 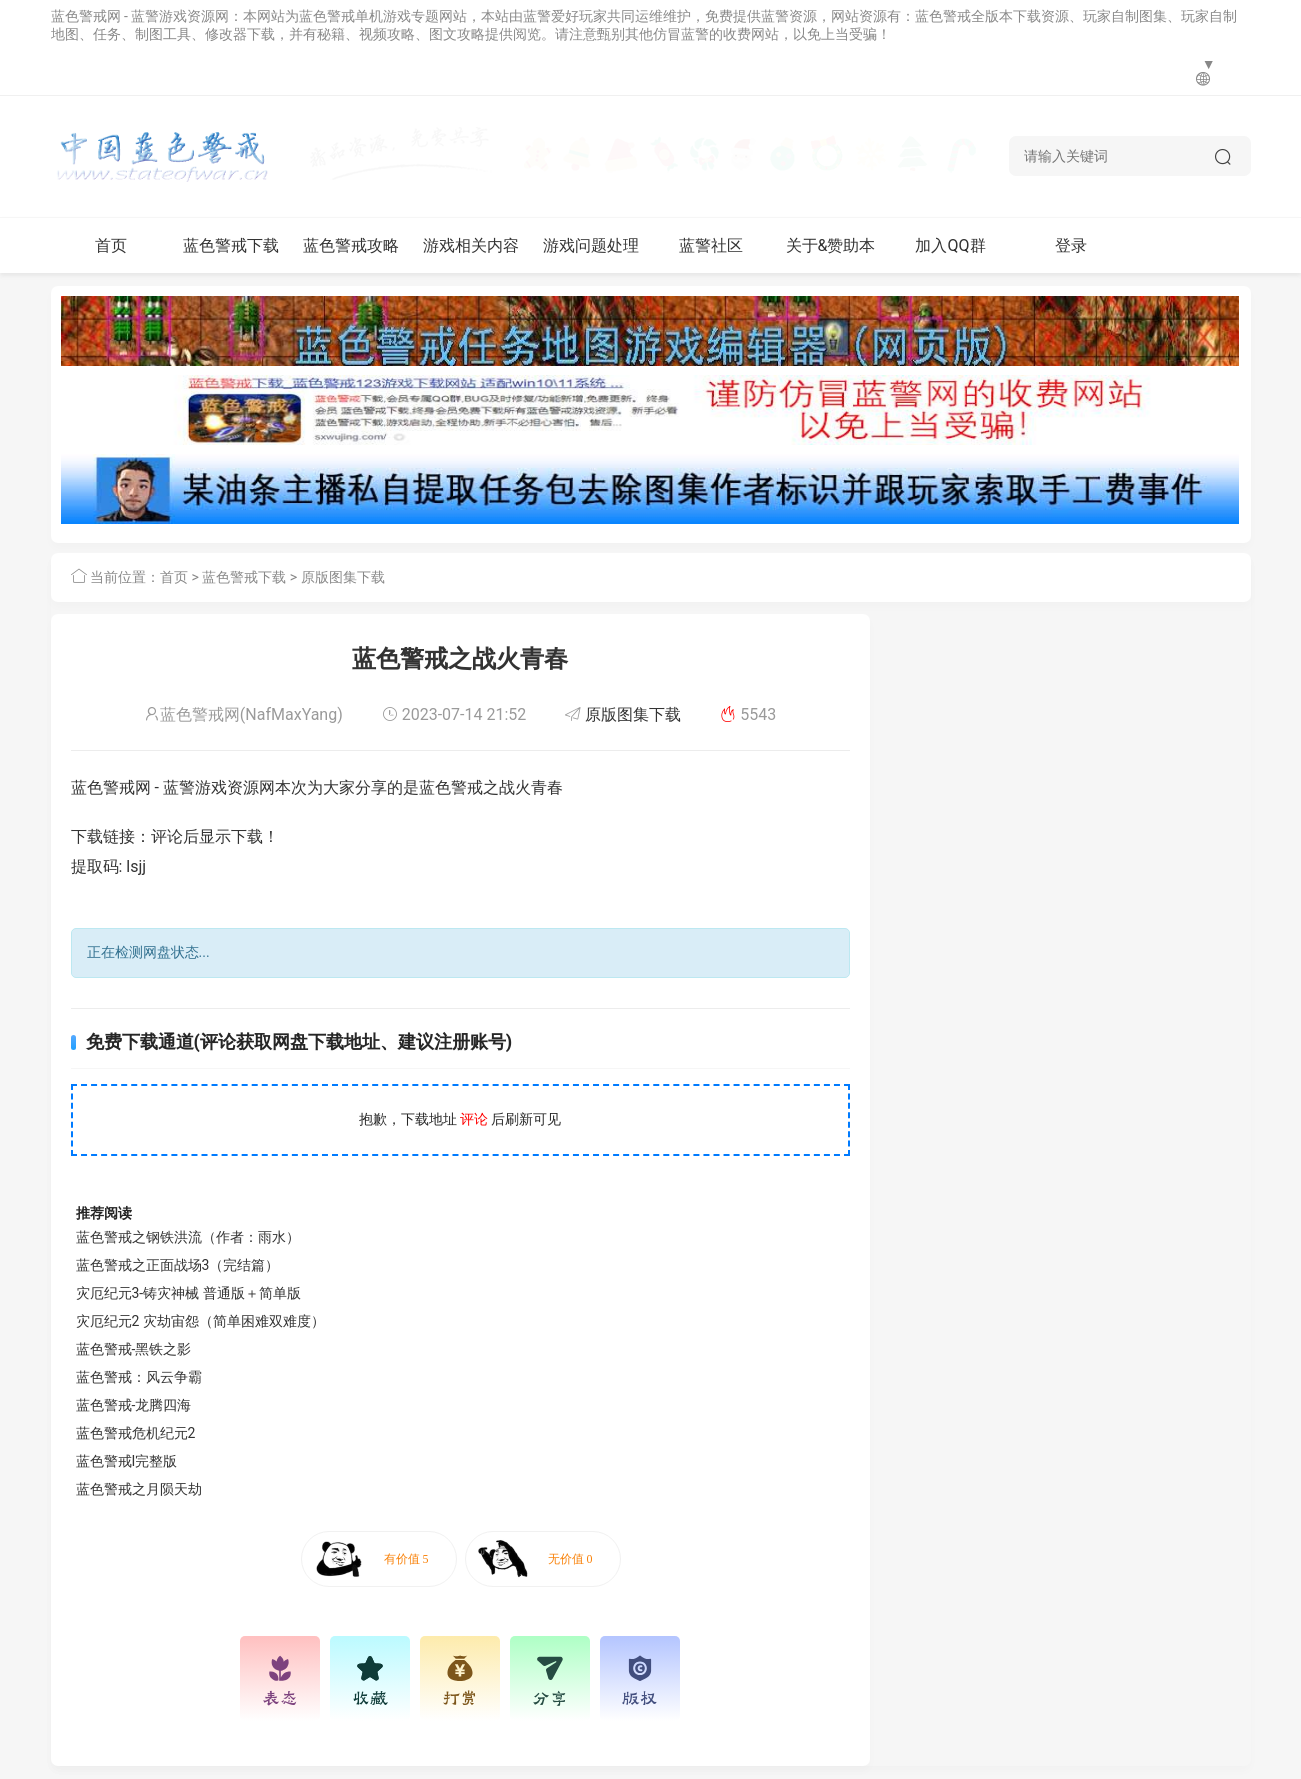 I want to click on 登录, so click(x=1071, y=245).